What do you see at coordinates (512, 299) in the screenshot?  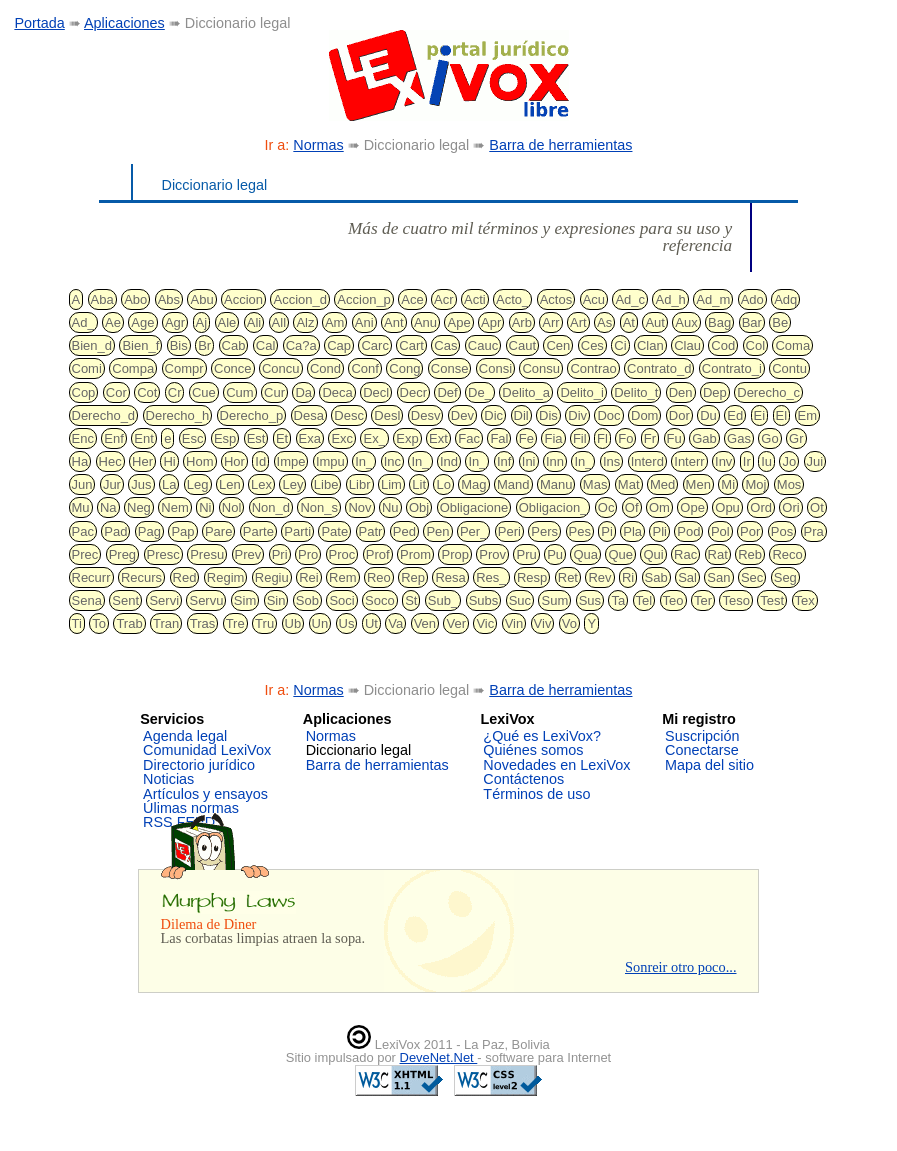 I see `Acto_` at bounding box center [512, 299].